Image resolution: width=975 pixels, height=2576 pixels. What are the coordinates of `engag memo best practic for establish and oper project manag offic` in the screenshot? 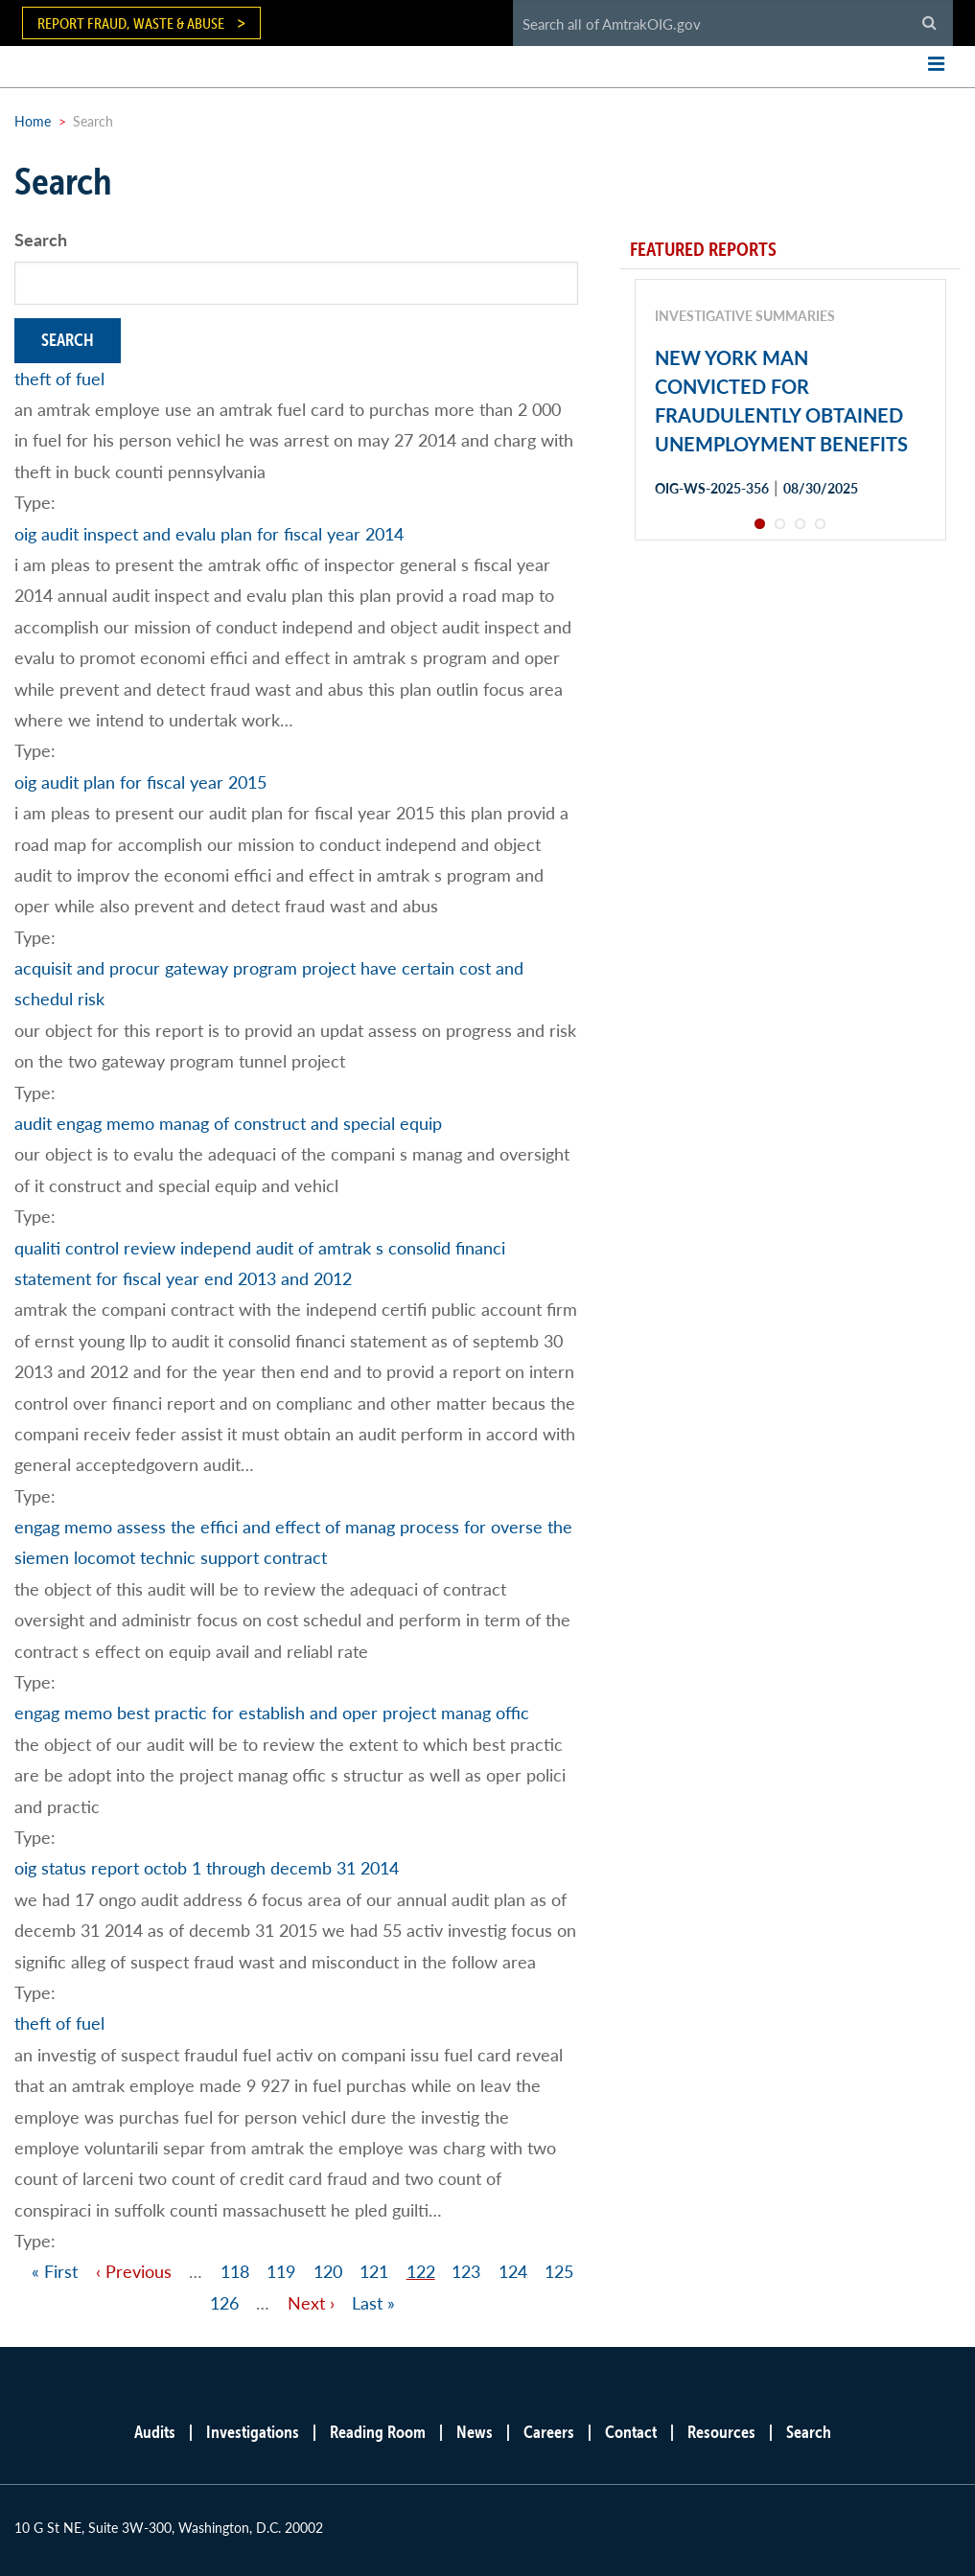 It's located at (271, 1712).